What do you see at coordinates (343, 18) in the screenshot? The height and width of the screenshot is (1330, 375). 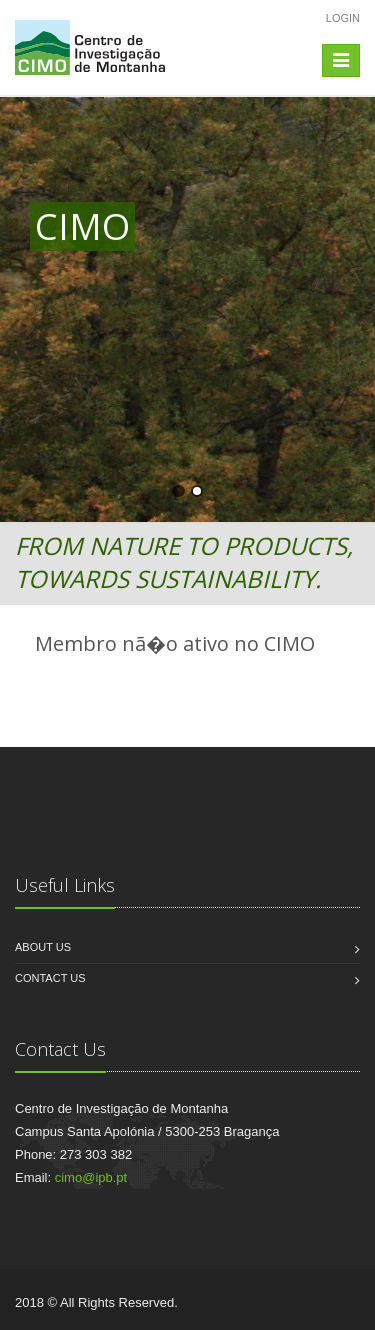 I see `Login` at bounding box center [343, 18].